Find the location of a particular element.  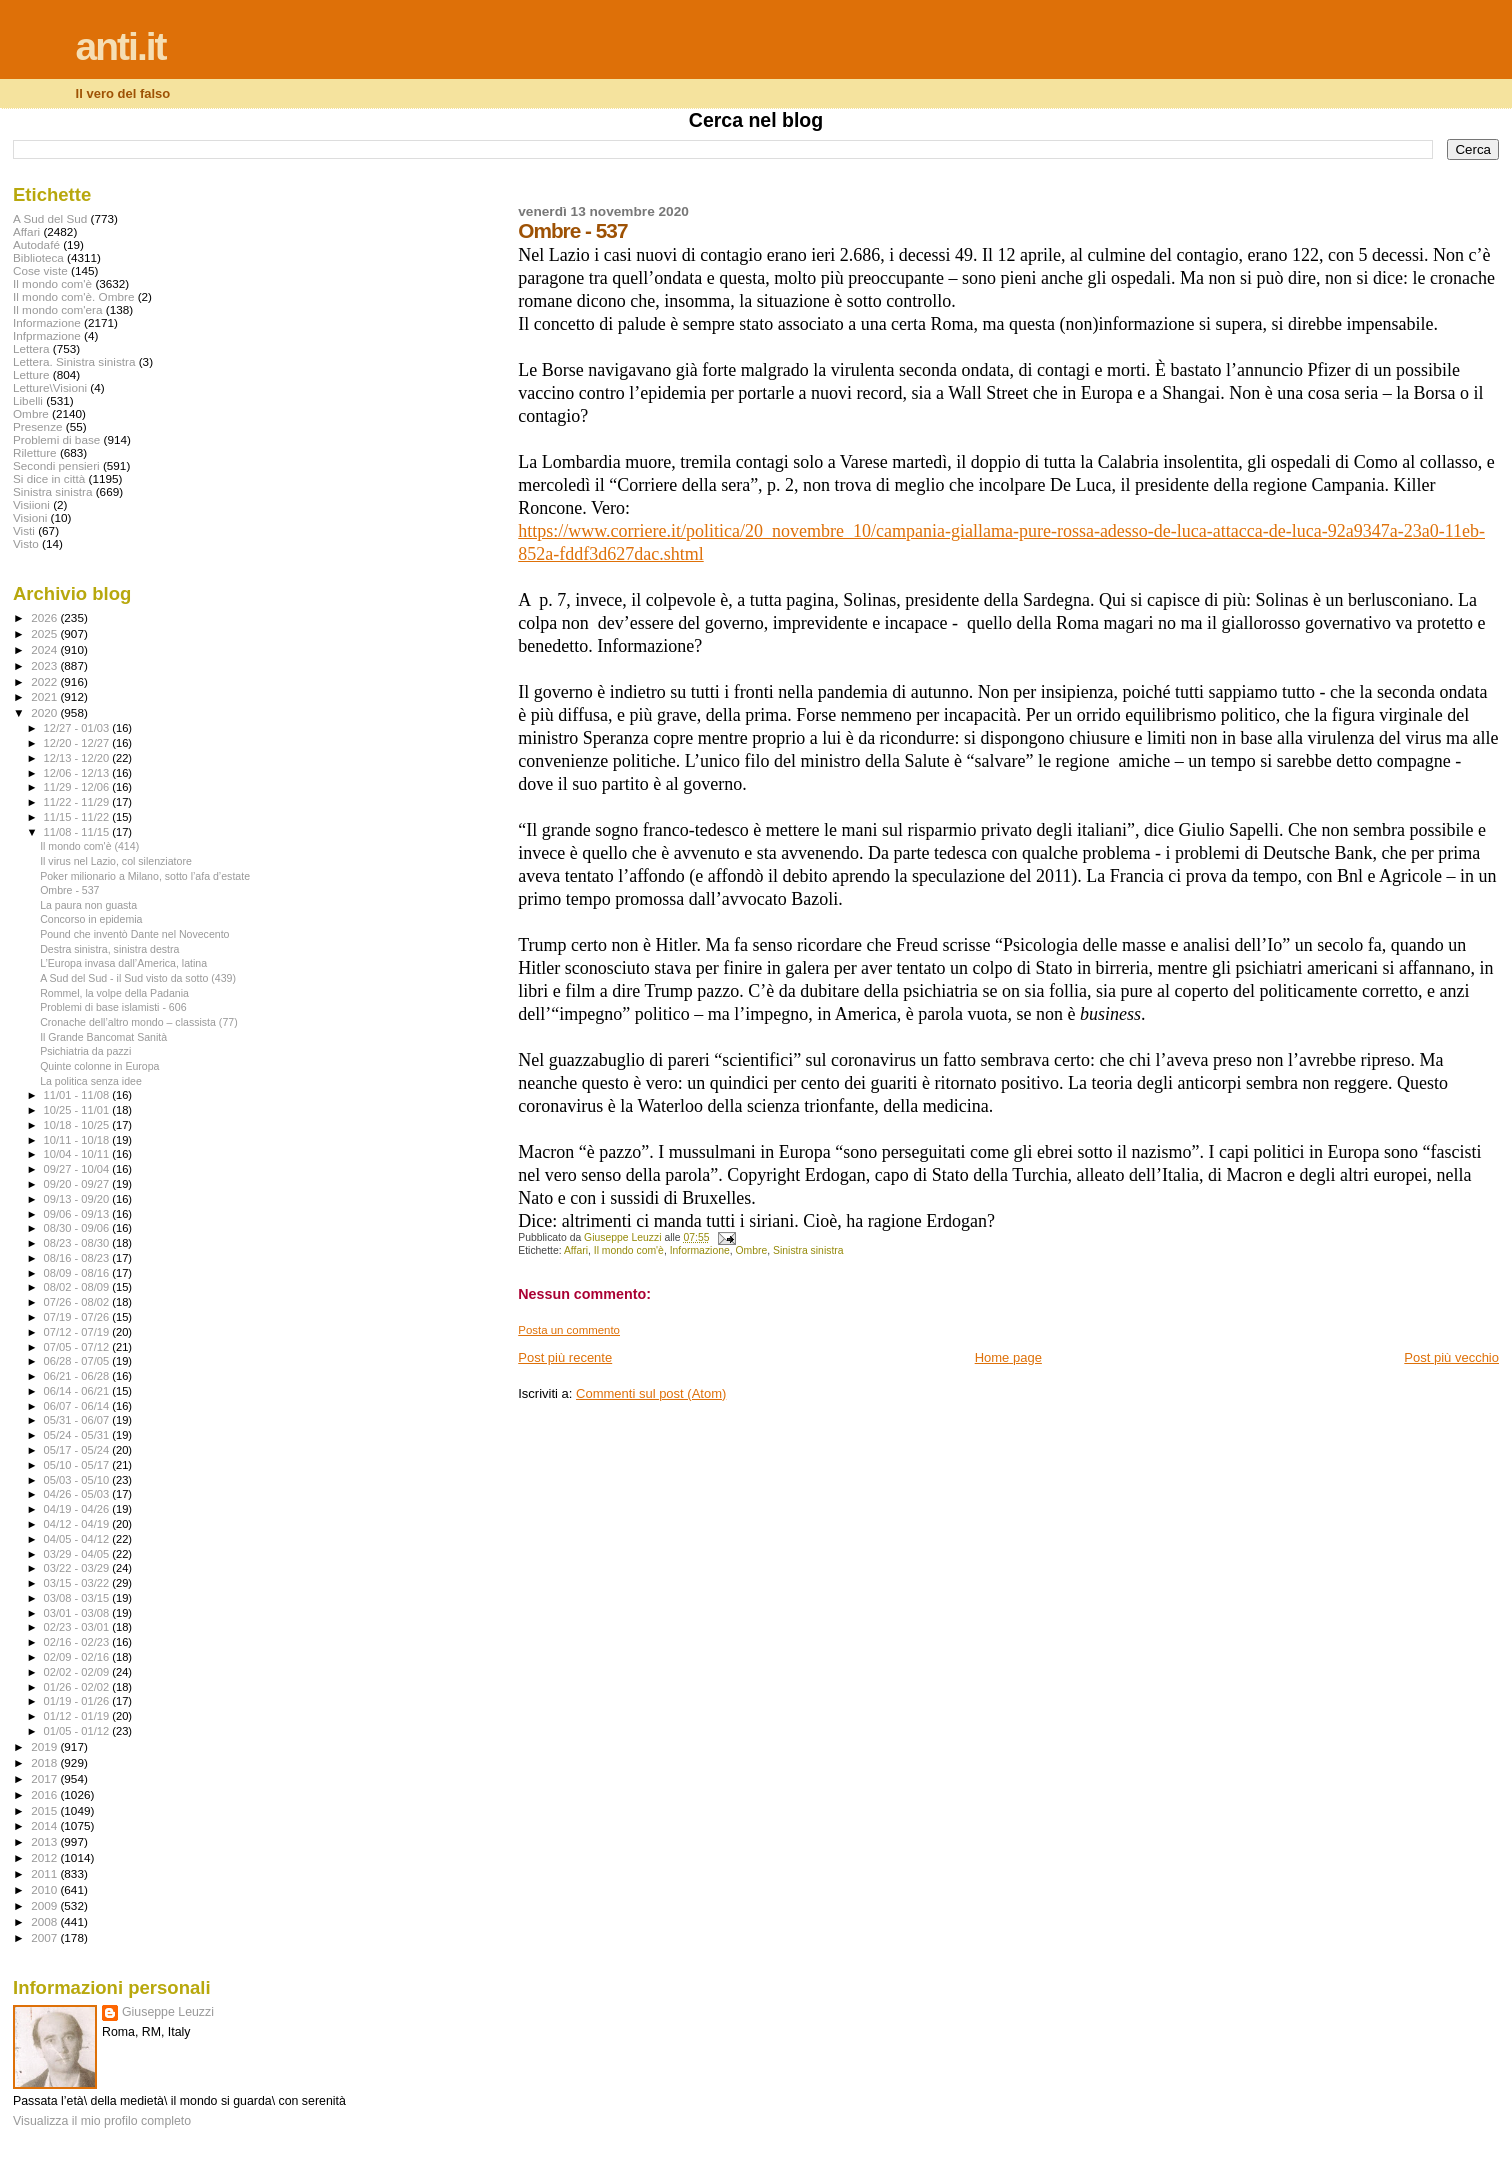

03/08 - 03/15 is located at coordinates (78, 1598).